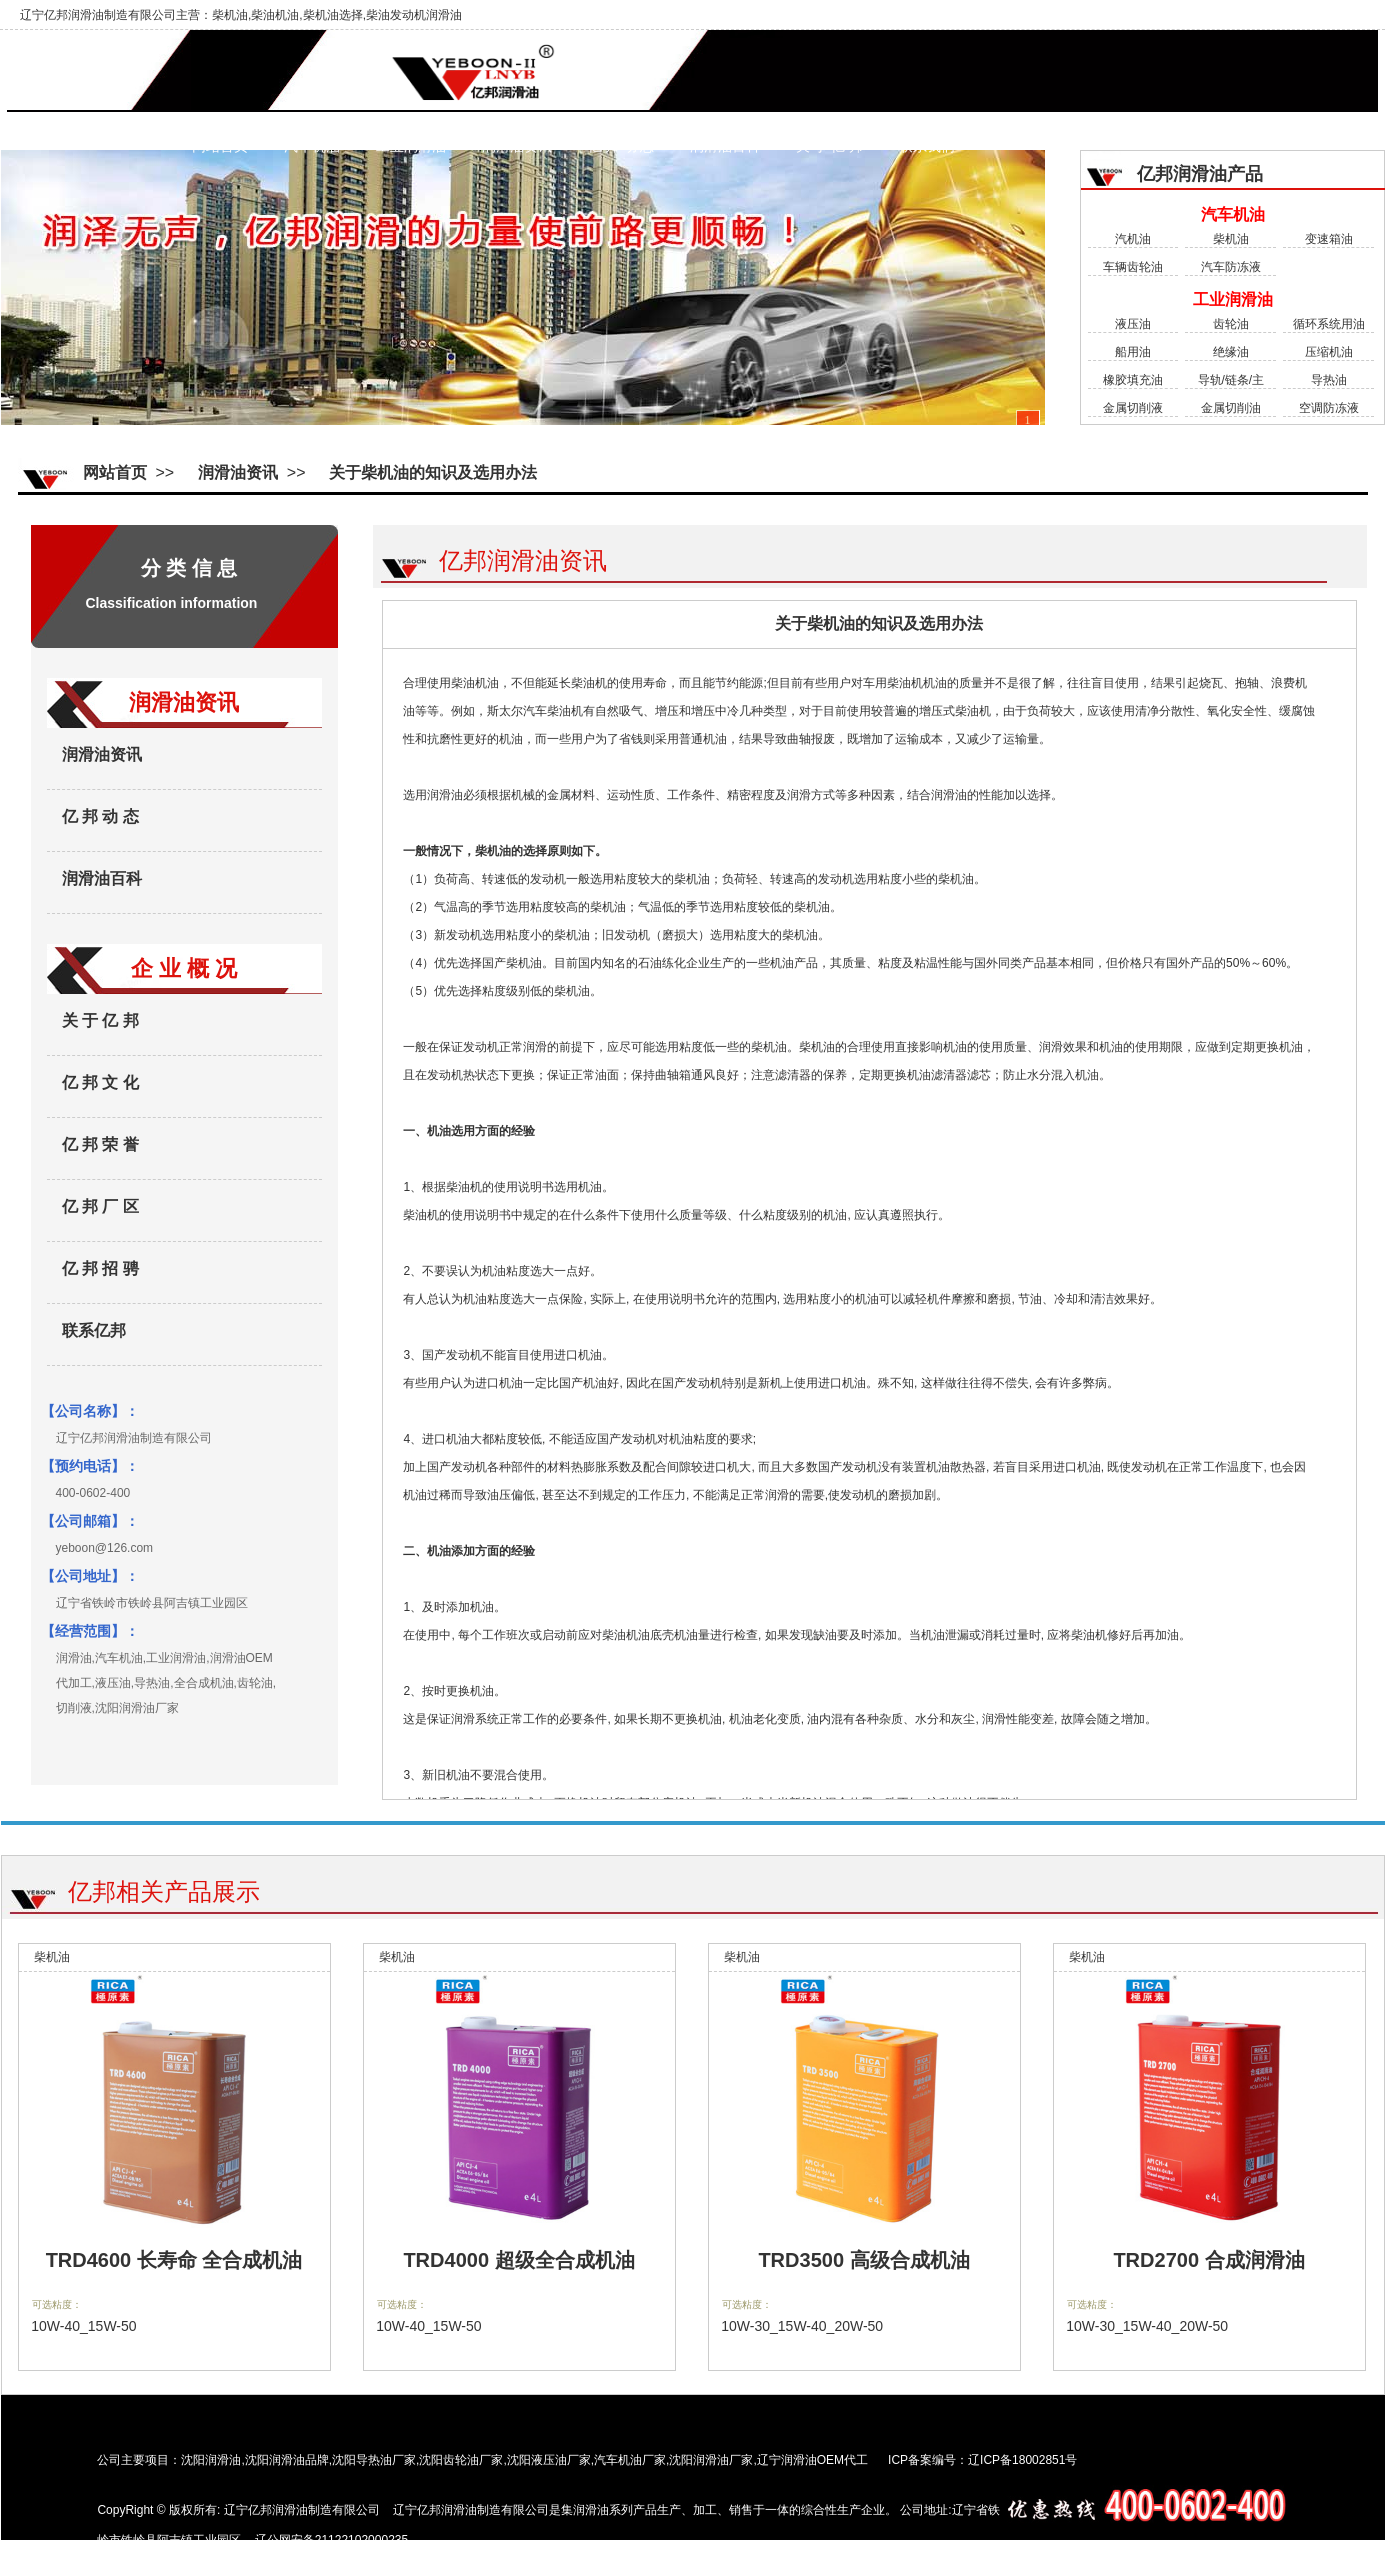 This screenshot has height=2555, width=1385. I want to click on 联系我们, so click(927, 146).